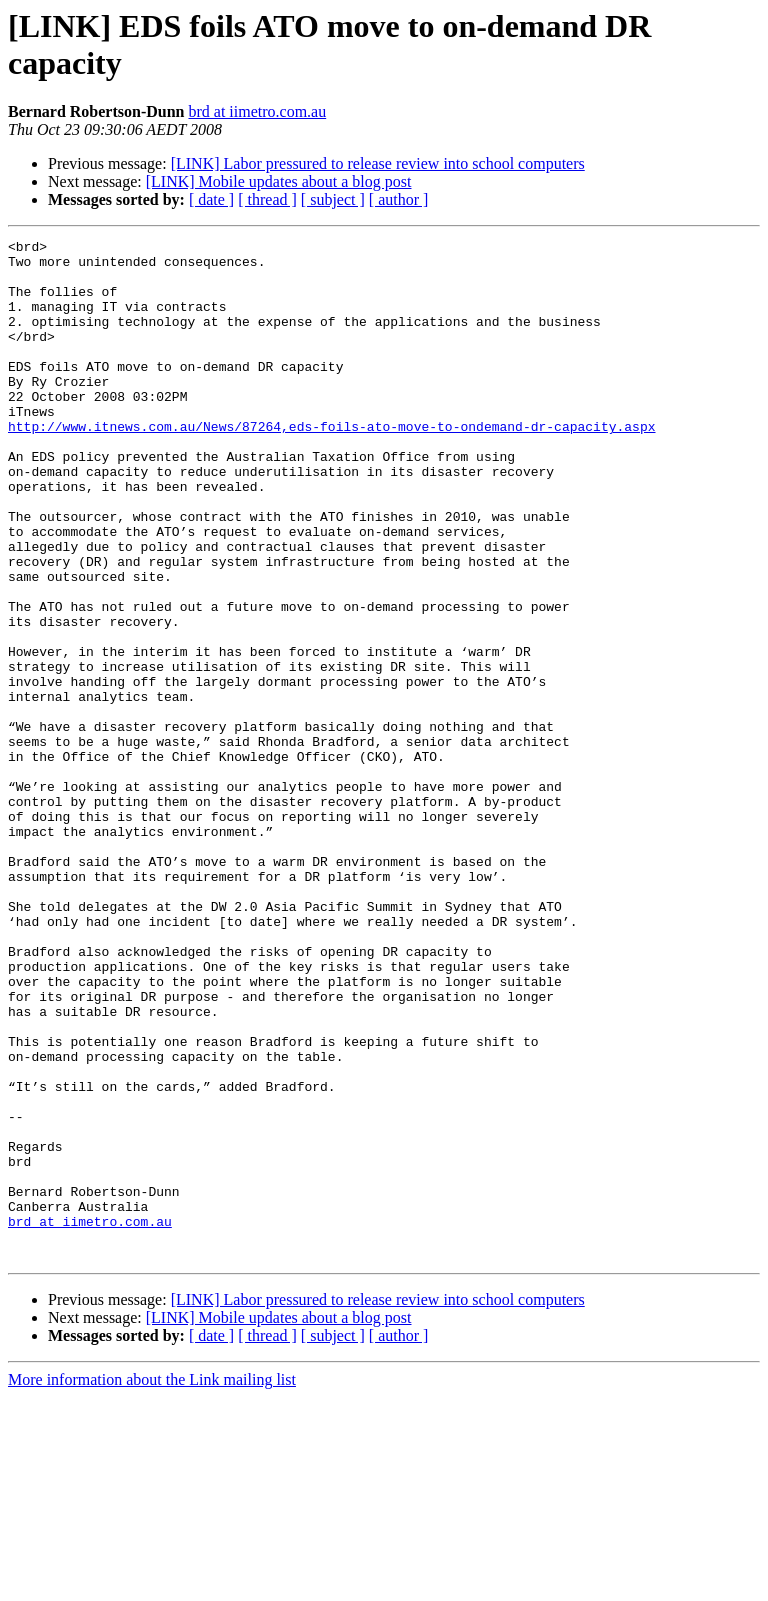 The width and height of the screenshot is (768, 1601). I want to click on More information about the Link mailing list, so click(152, 1583).